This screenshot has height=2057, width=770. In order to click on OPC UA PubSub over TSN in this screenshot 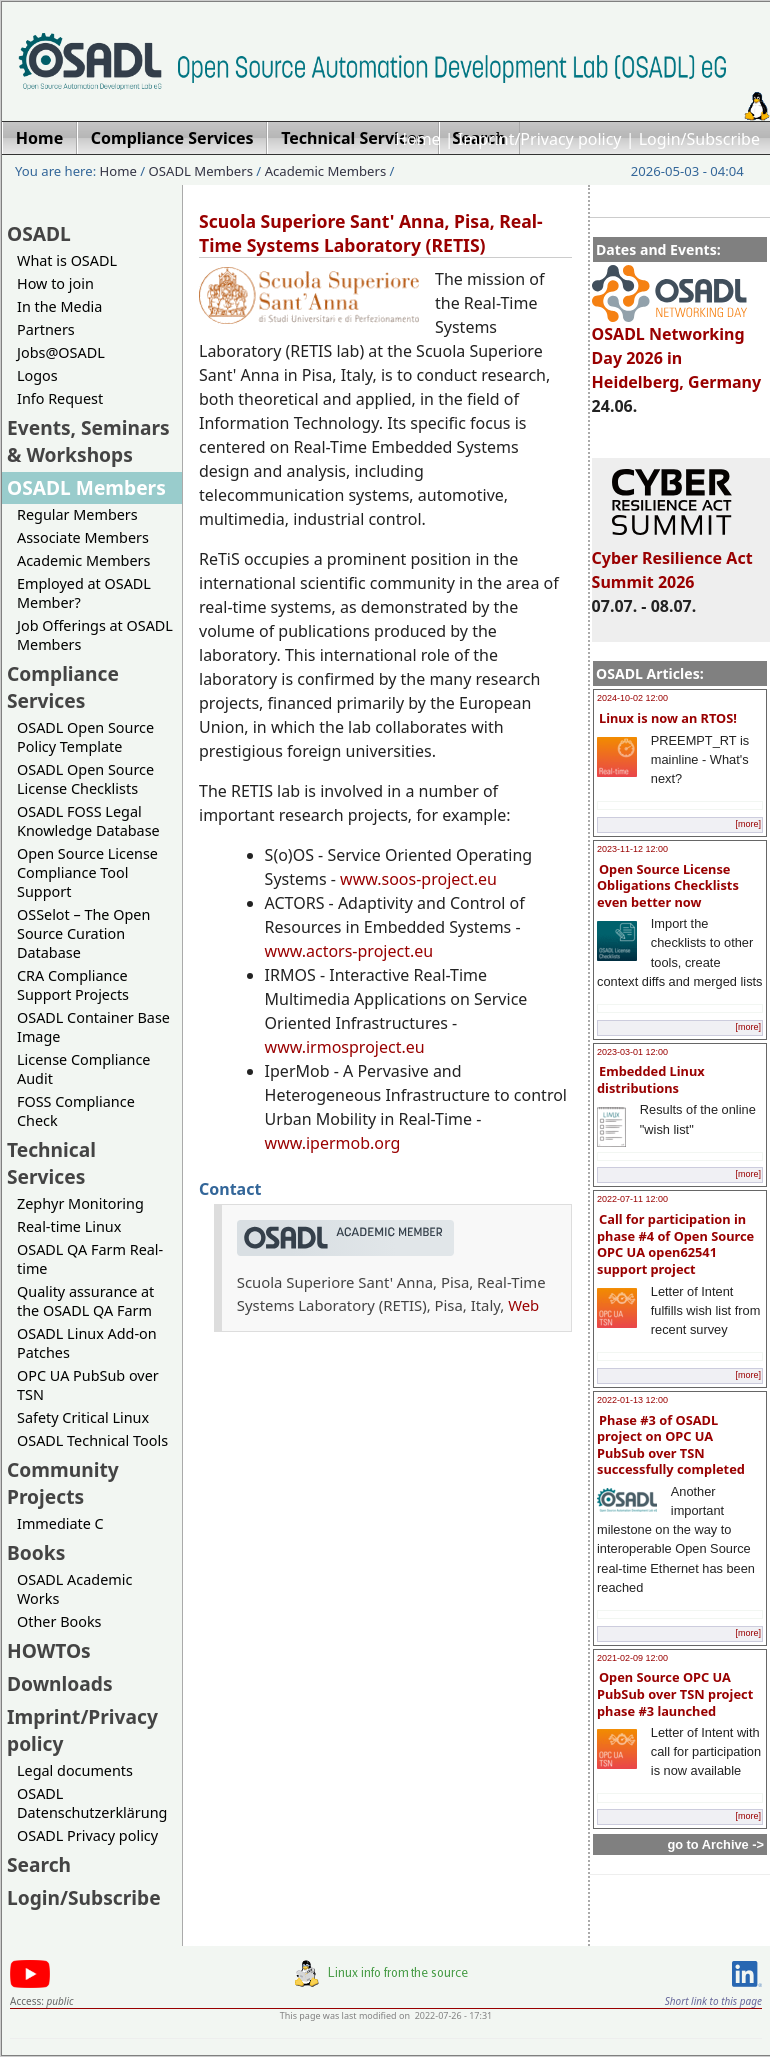, I will do `click(88, 1385)`.